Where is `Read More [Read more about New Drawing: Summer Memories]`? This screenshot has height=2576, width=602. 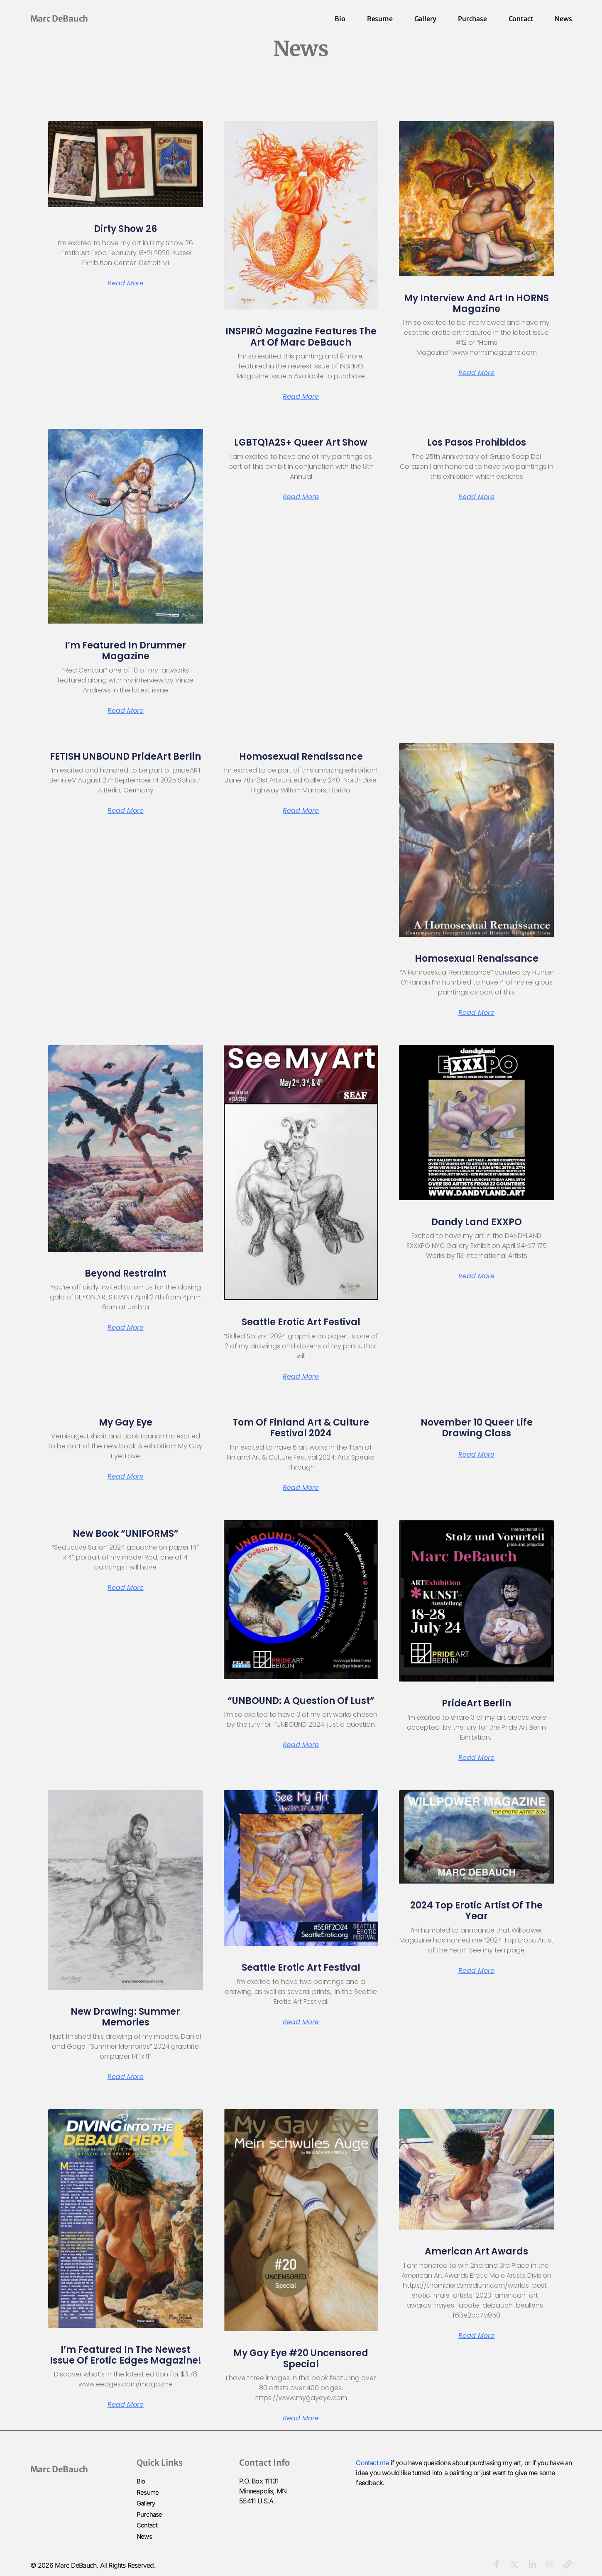 Read More [Read more about New Drawing: Summer Memories] is located at coordinates (126, 2077).